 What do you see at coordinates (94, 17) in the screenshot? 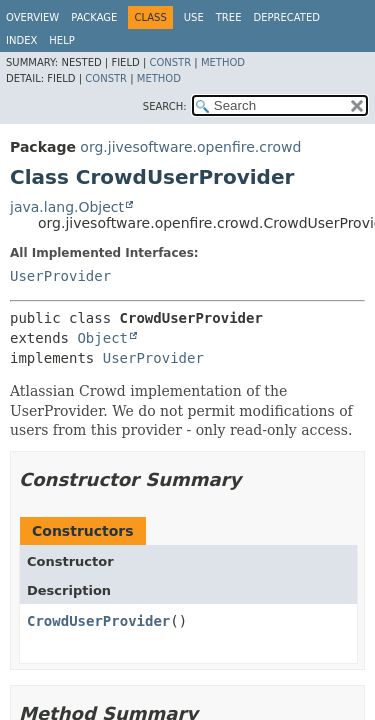
I see `Package` at bounding box center [94, 17].